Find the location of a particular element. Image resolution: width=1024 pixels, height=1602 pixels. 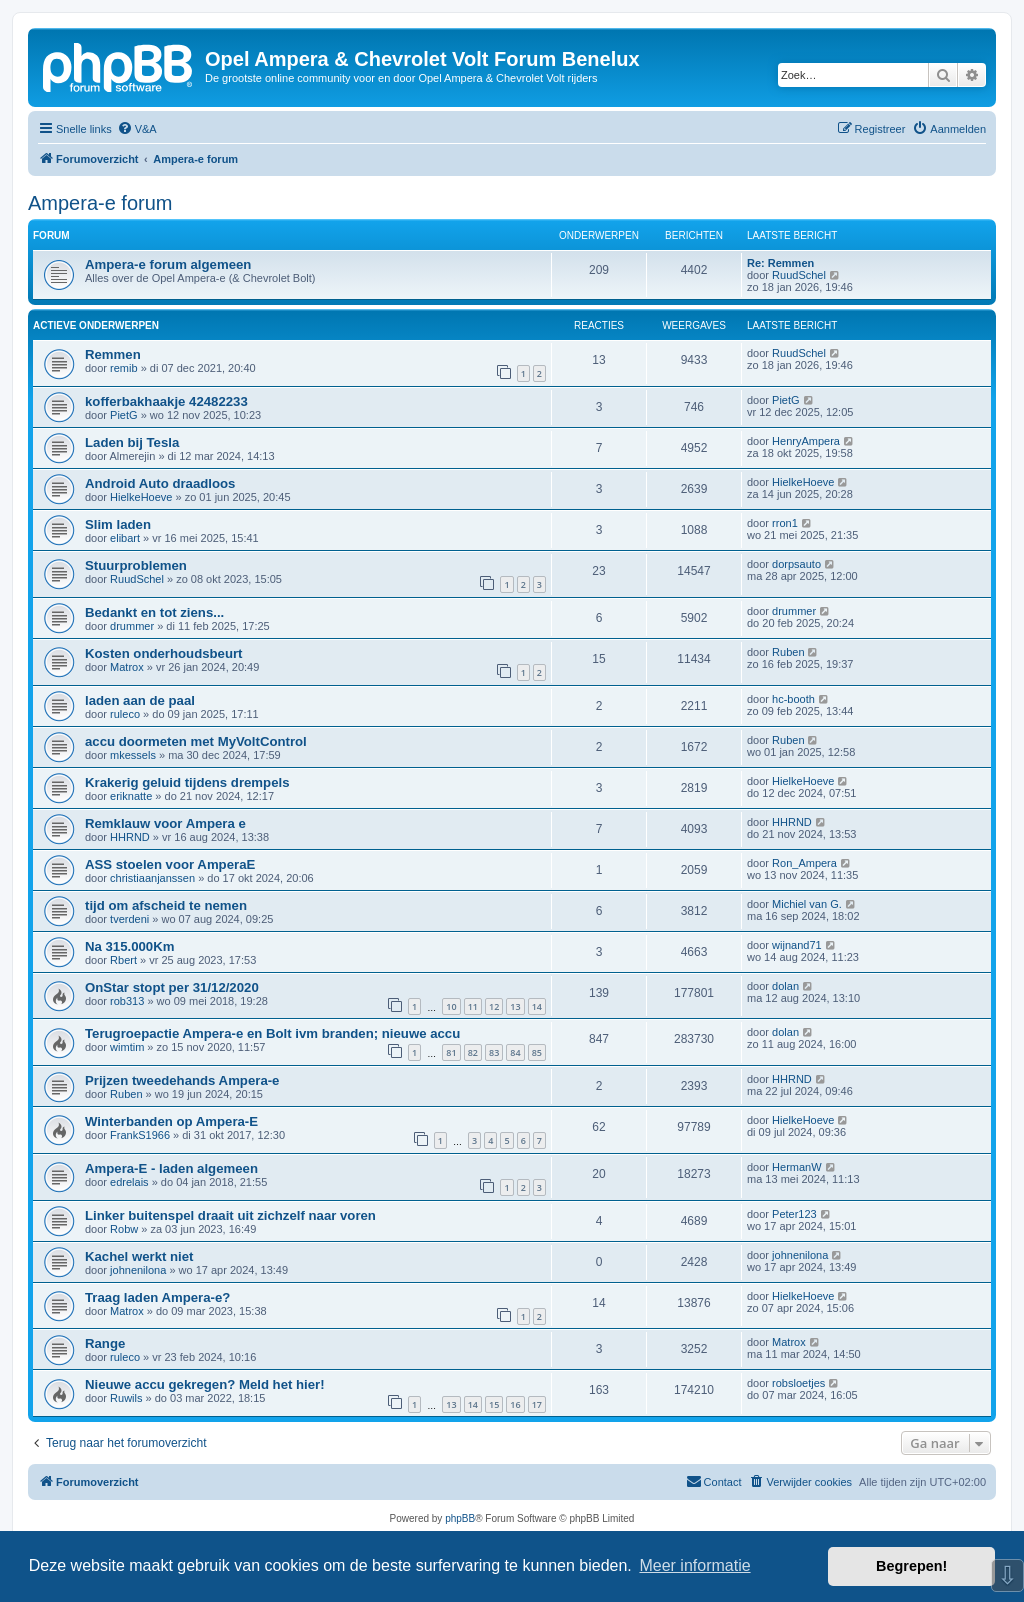

Rbert is located at coordinates (123, 960).